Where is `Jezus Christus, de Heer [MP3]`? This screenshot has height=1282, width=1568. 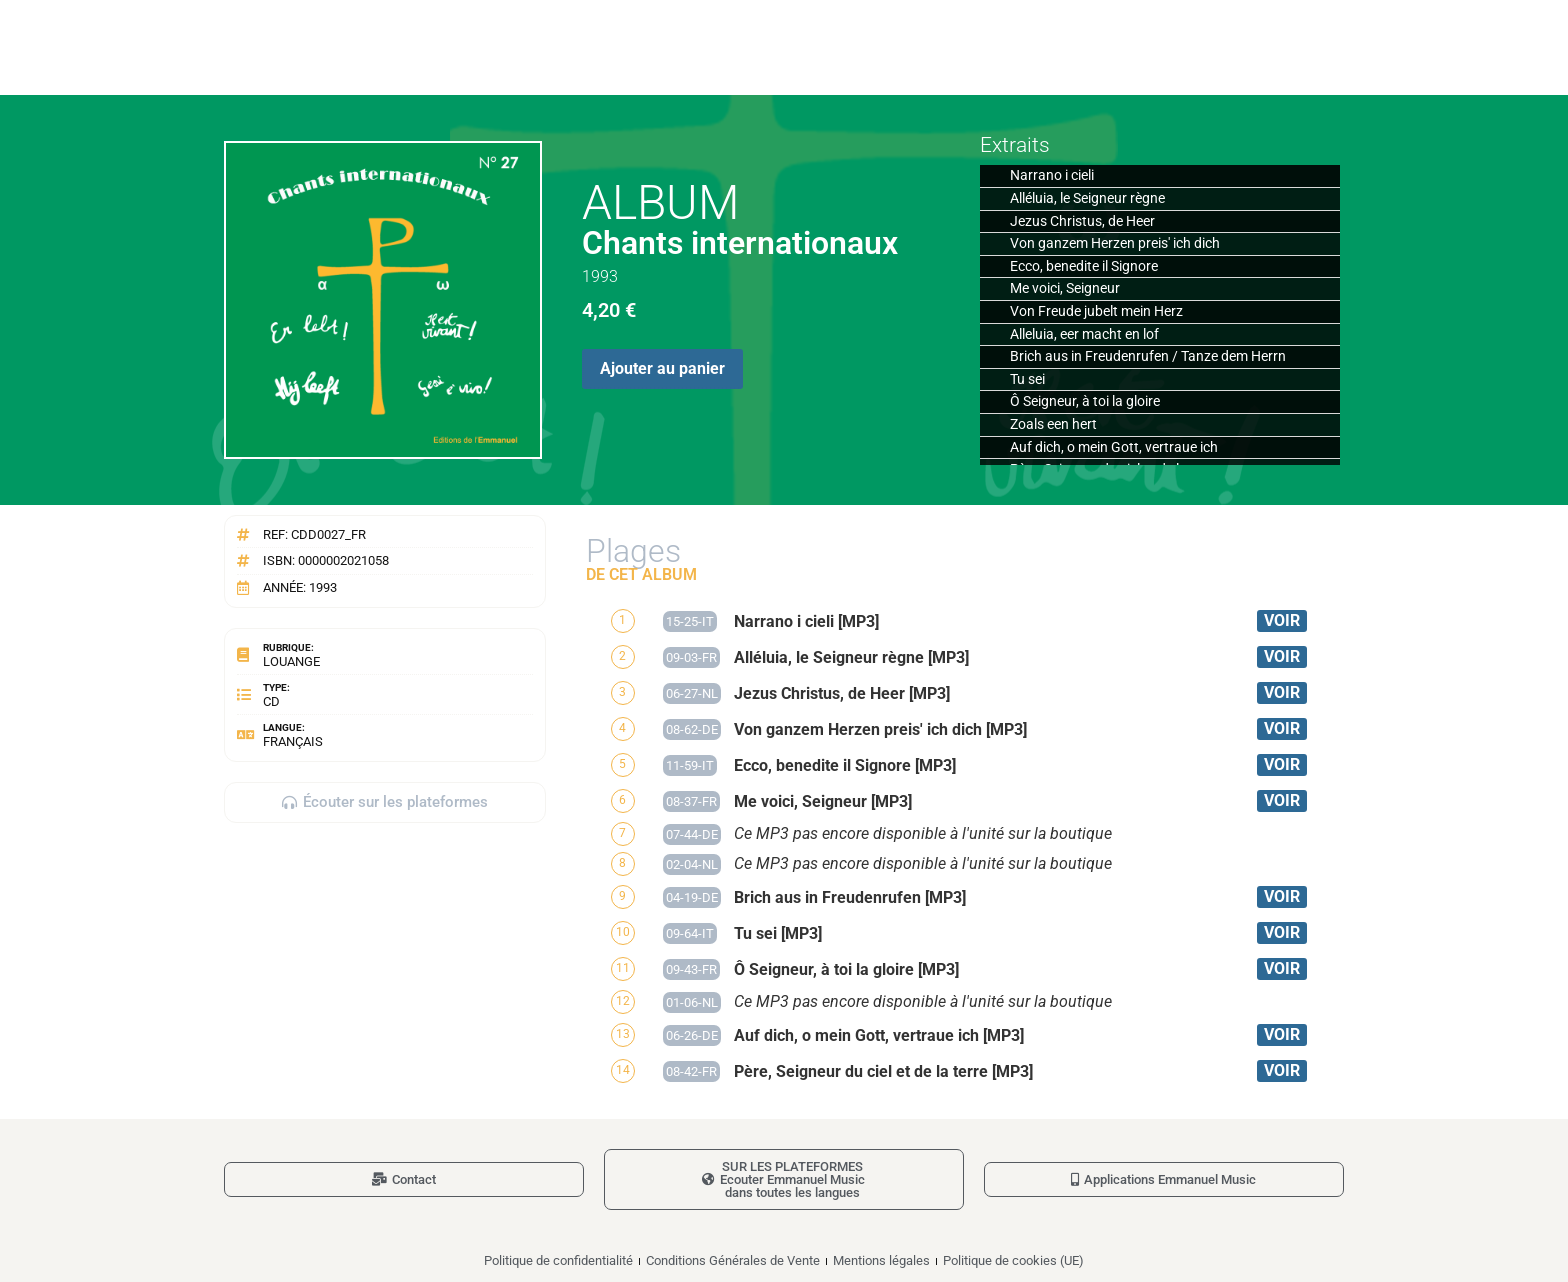 Jezus Christus, de Heer [MP3] is located at coordinates (842, 693).